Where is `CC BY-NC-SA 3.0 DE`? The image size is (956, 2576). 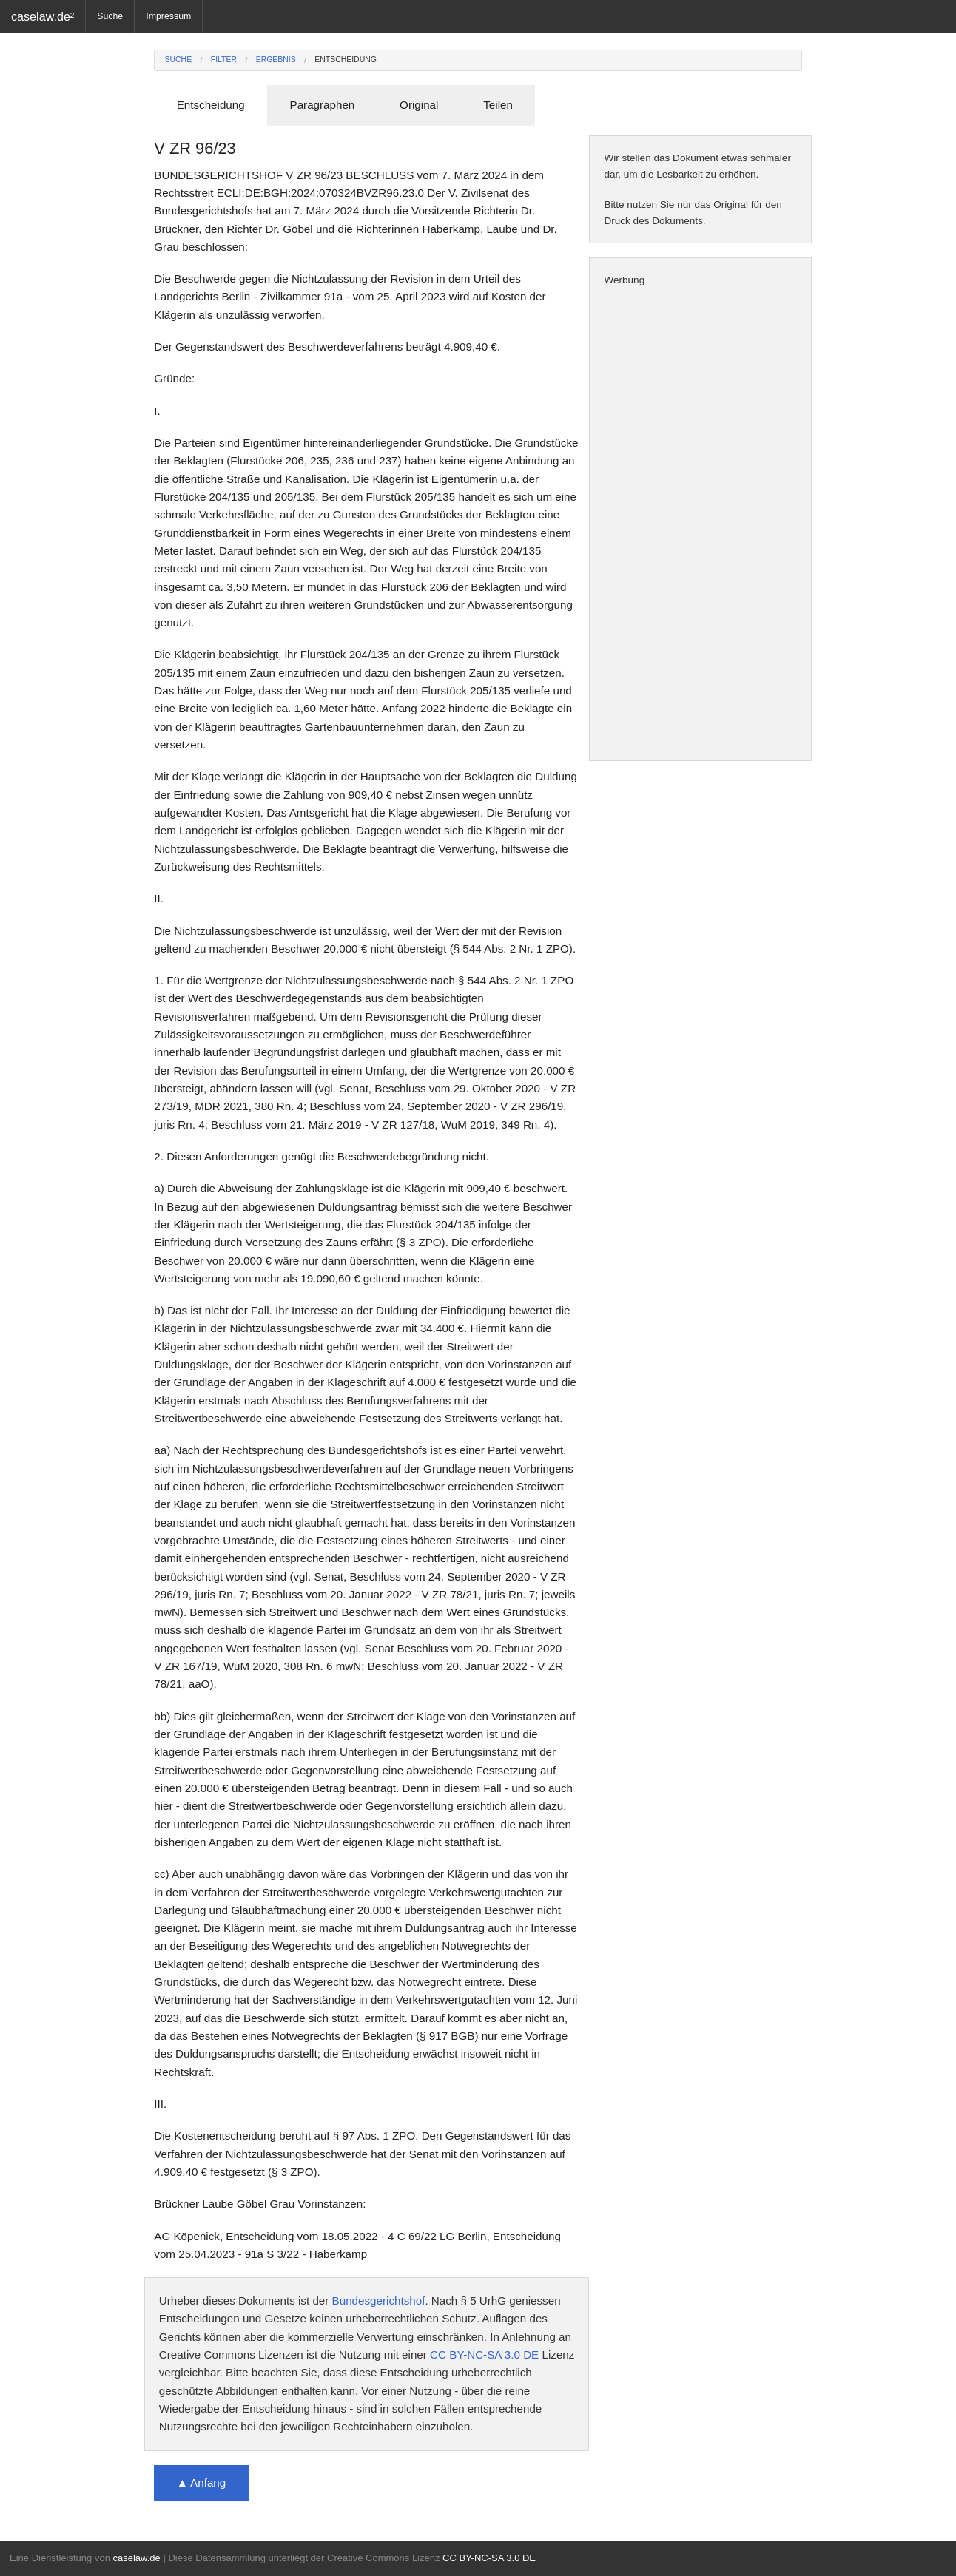 CC BY-NC-SA 3.0 DE is located at coordinates (484, 2354).